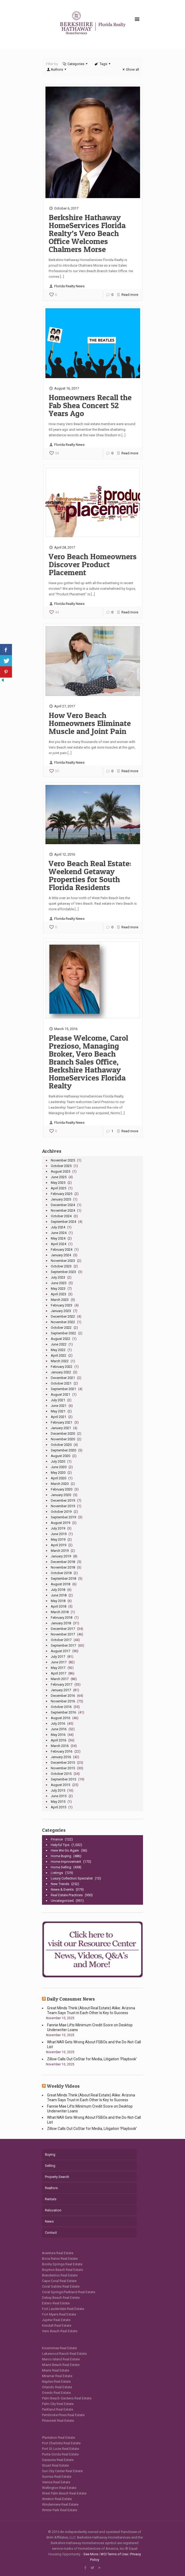 This screenshot has width=185, height=2576. I want to click on April 2024, so click(58, 1244).